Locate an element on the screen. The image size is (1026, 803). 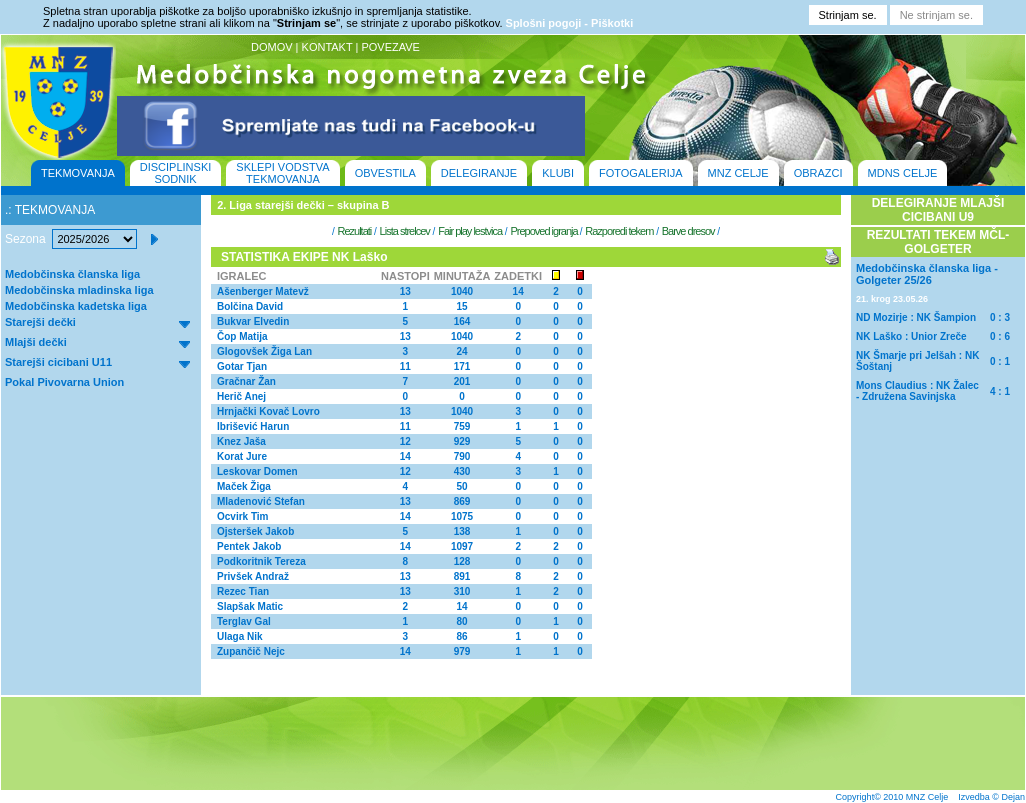
Starejši dečki is located at coordinates (40, 322).